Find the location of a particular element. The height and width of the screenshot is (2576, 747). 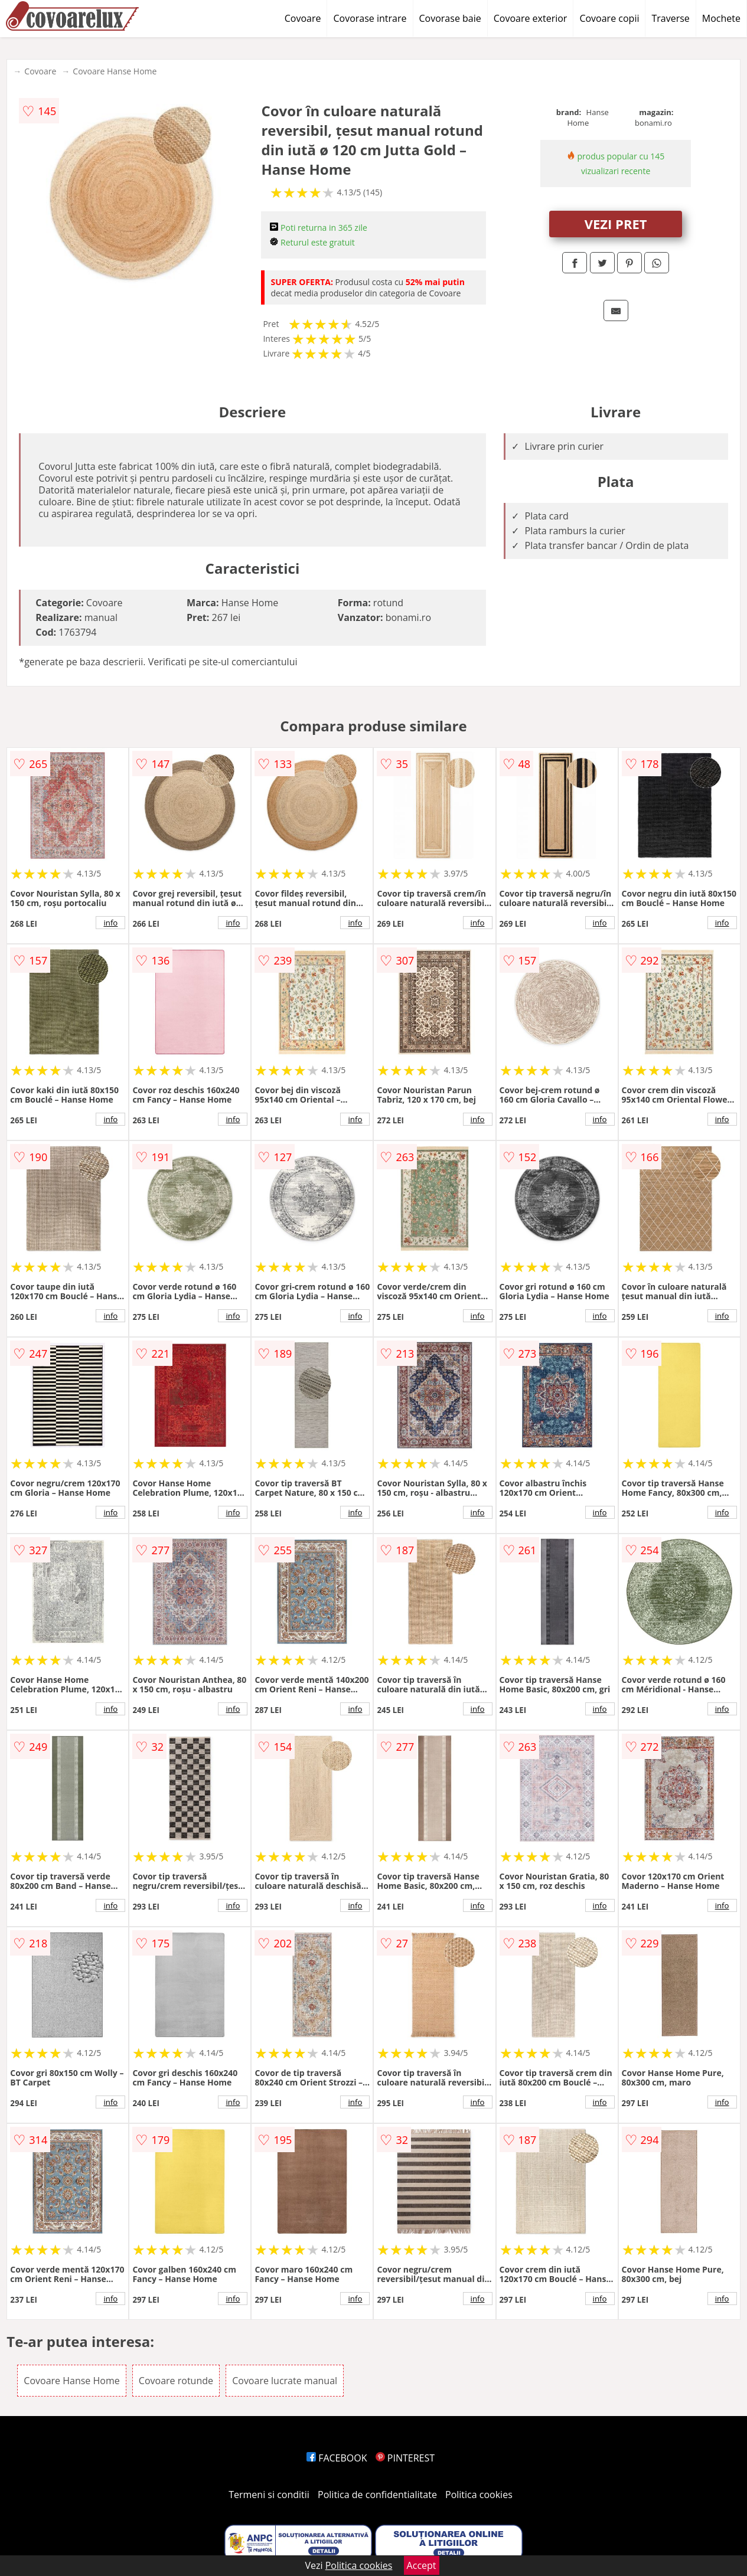

Covoare lucrate manual is located at coordinates (284, 2380).